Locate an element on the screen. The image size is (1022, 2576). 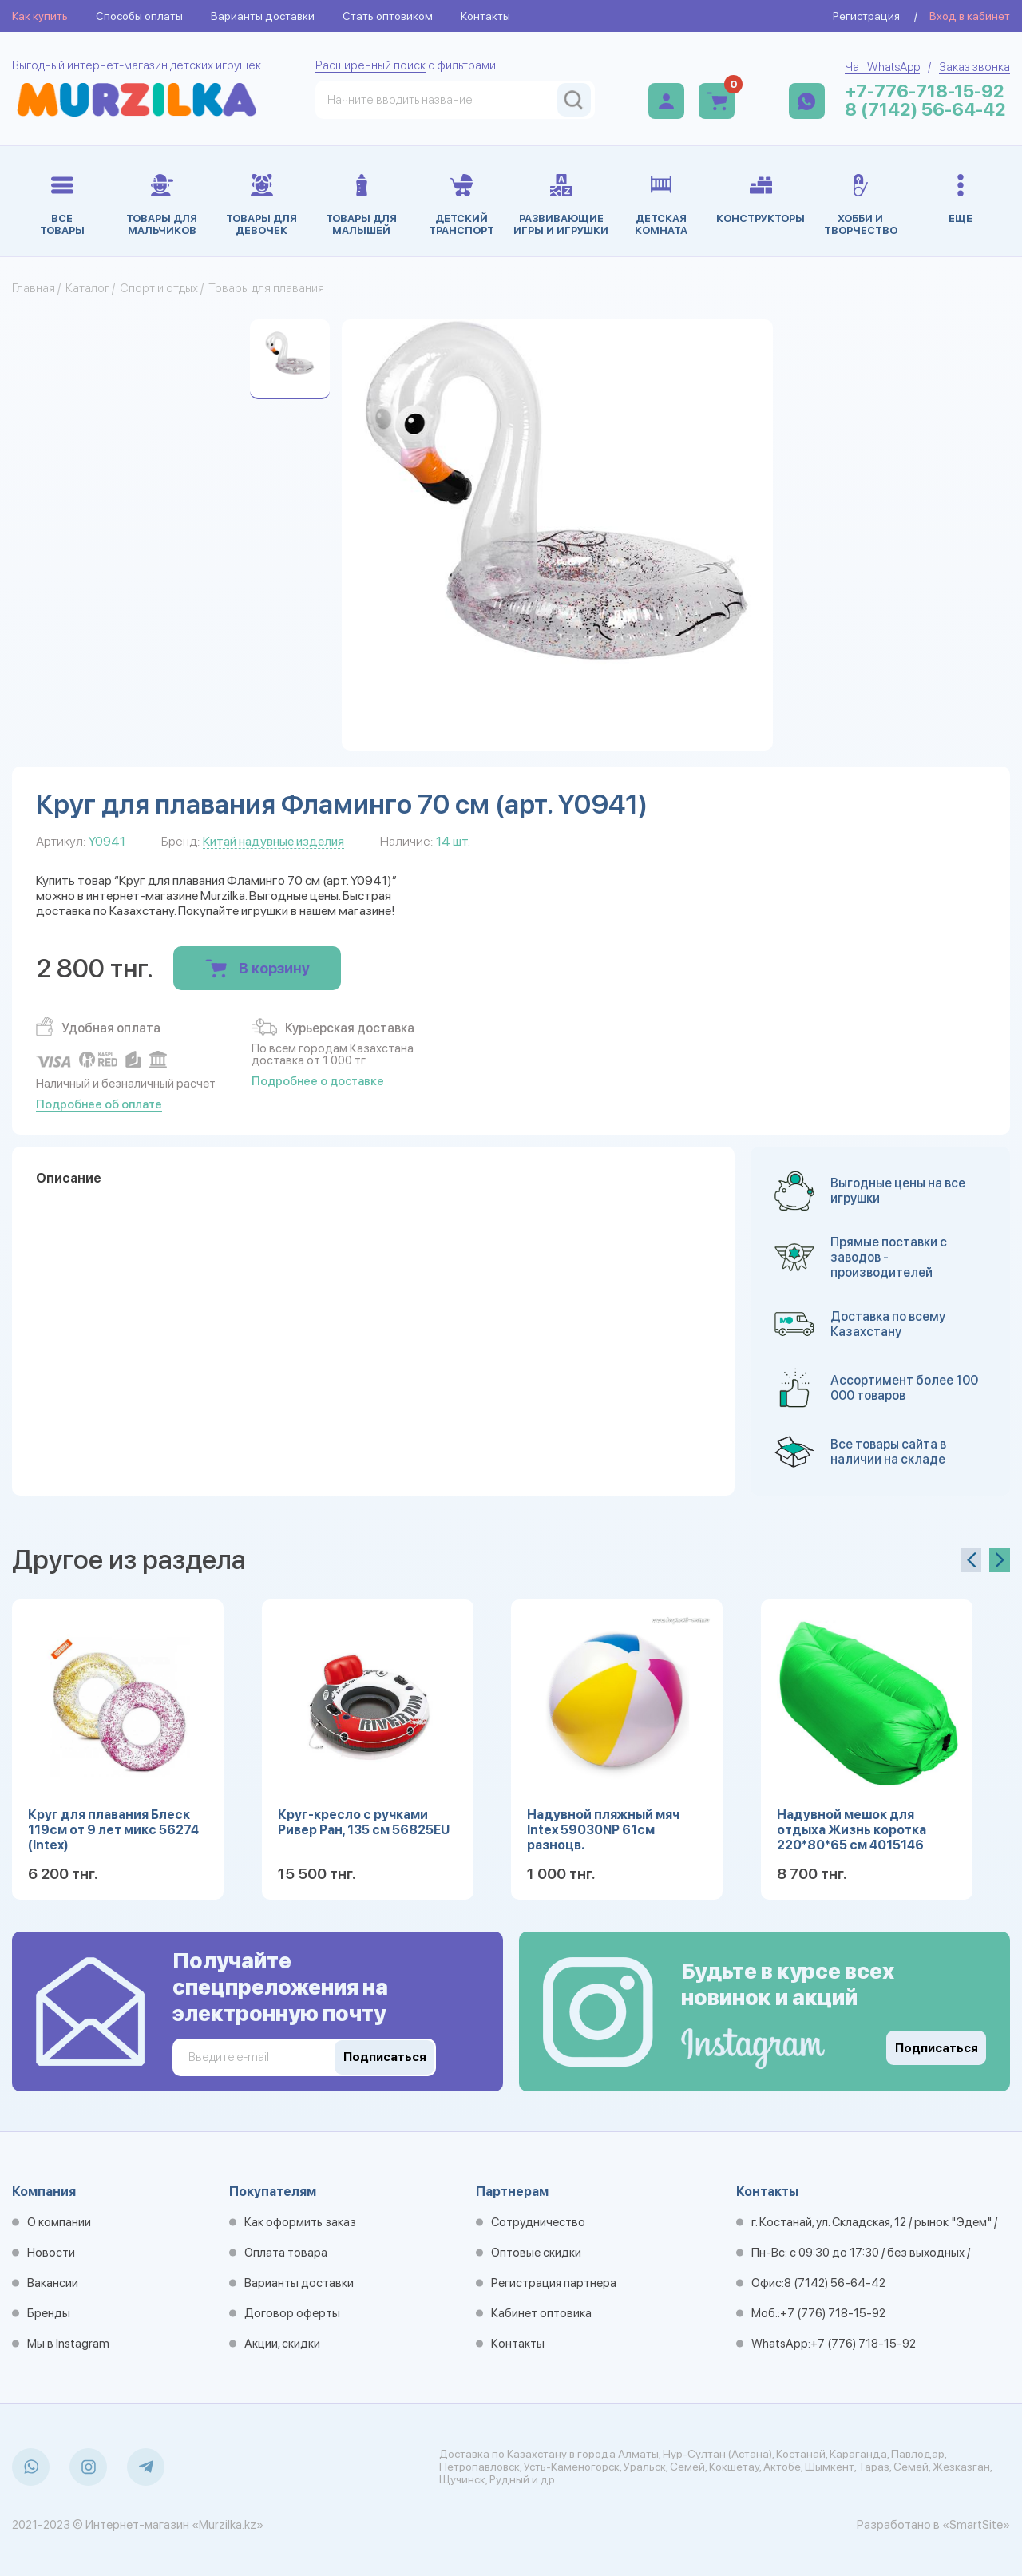
Новости is located at coordinates (51, 2252).